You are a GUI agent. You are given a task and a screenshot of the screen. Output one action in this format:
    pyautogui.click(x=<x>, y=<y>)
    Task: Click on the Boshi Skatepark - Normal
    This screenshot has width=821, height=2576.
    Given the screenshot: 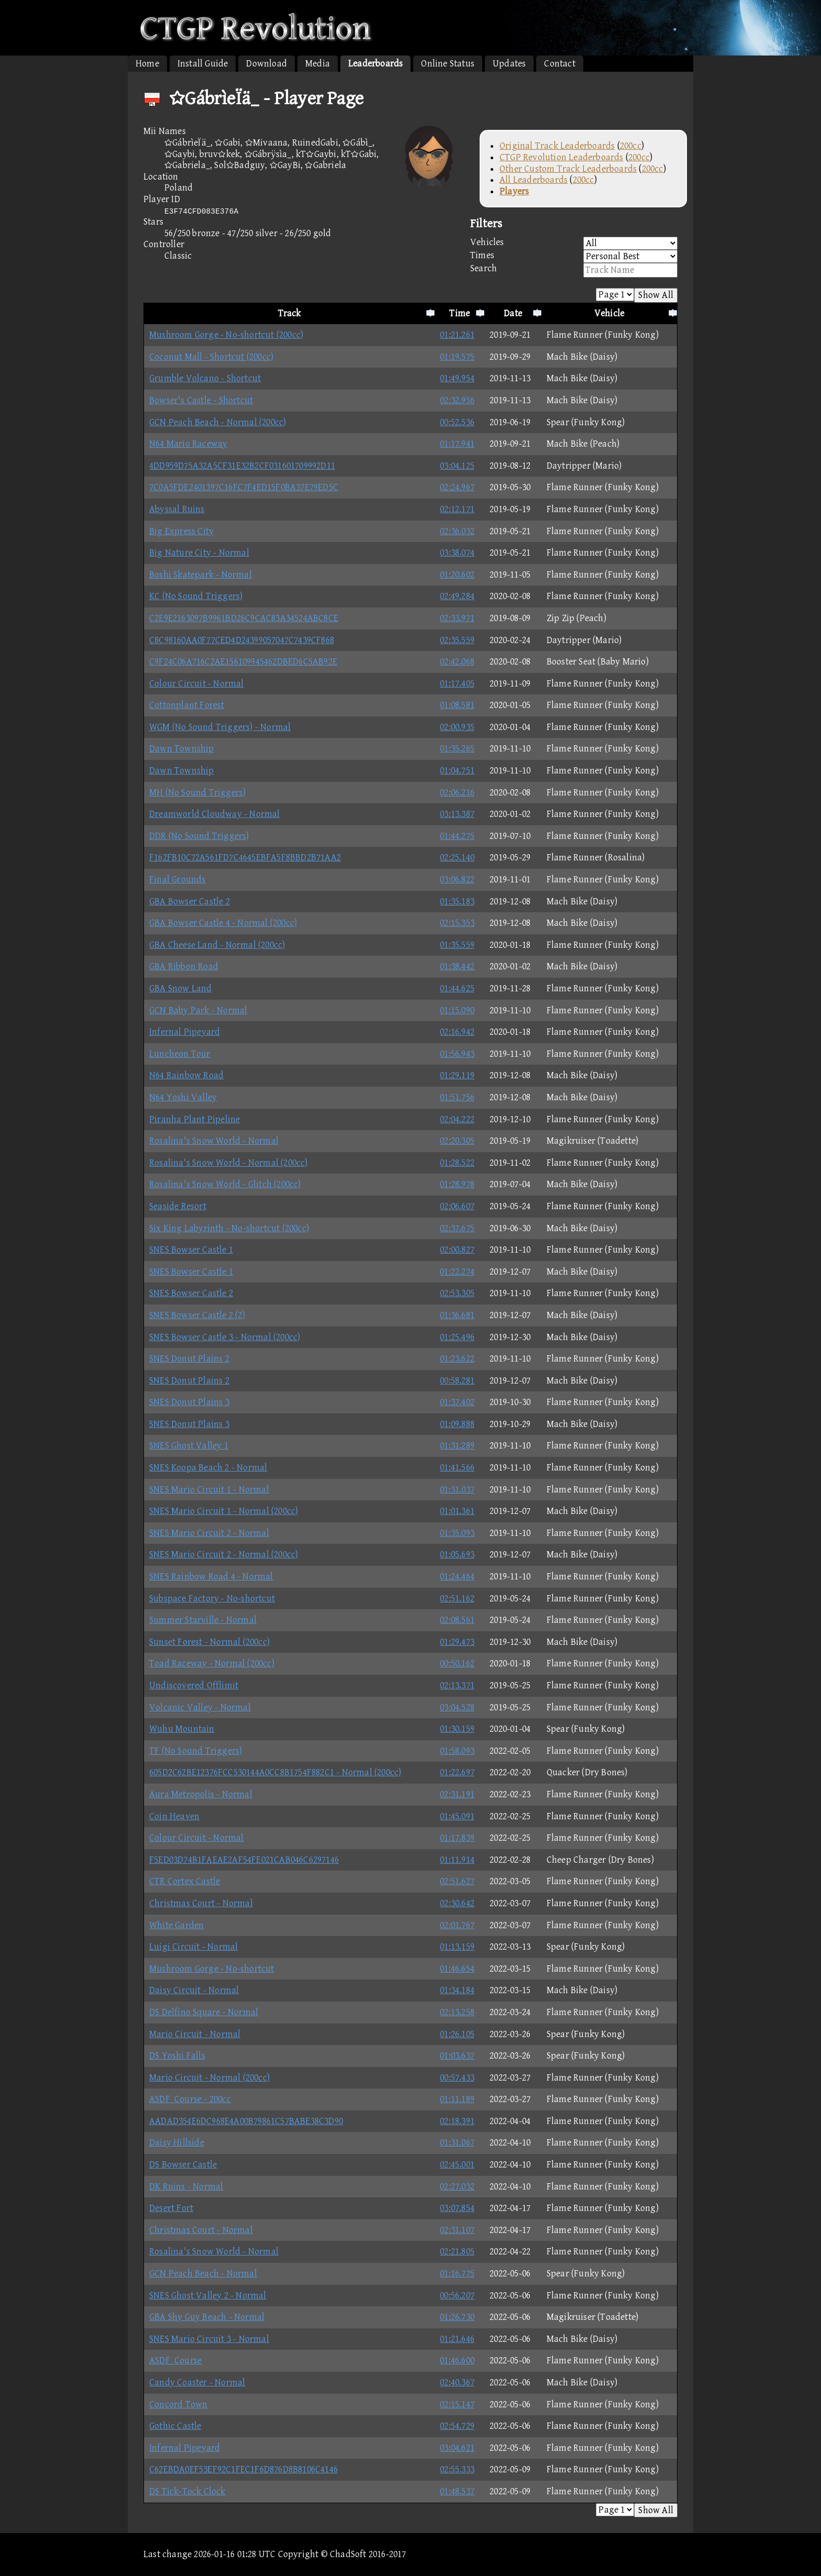 What is the action you would take?
    pyautogui.click(x=200, y=574)
    